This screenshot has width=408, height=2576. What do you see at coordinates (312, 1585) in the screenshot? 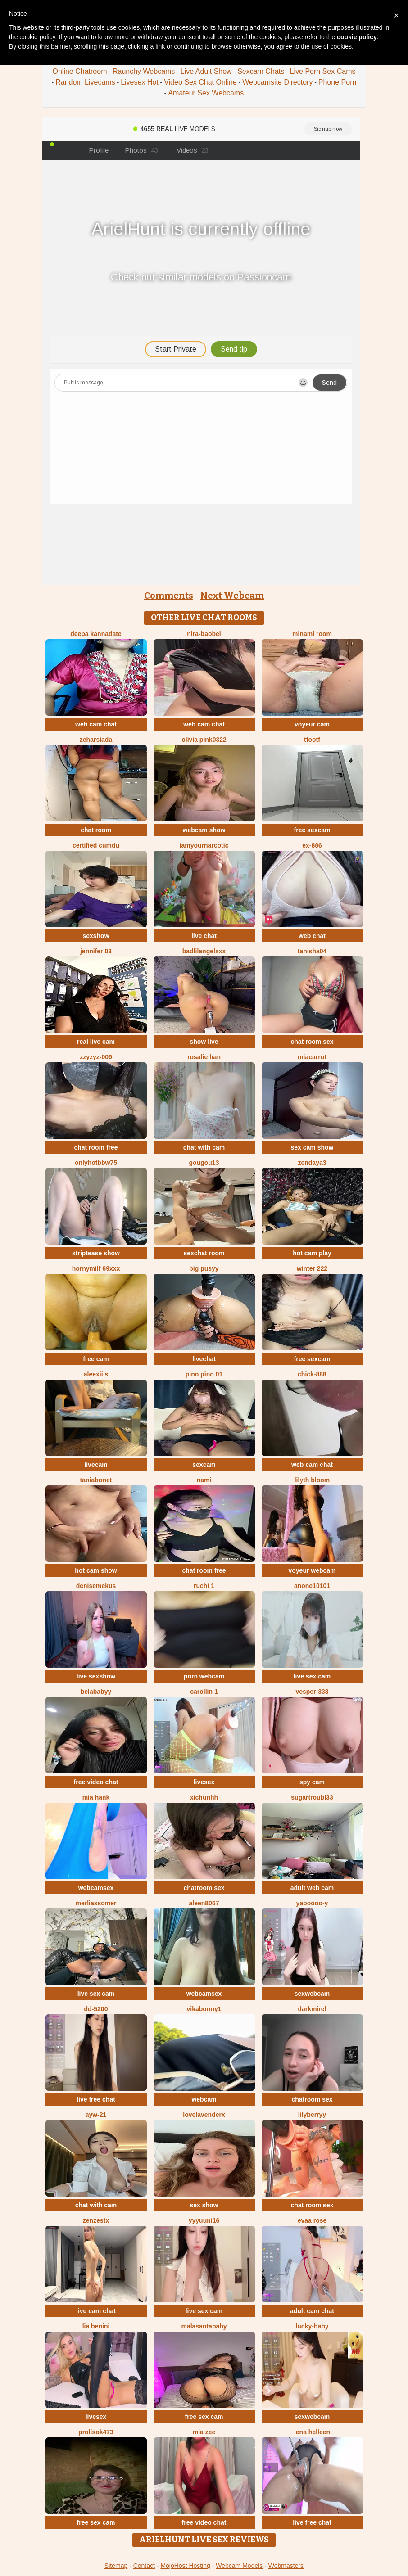
I see `anone10101` at bounding box center [312, 1585].